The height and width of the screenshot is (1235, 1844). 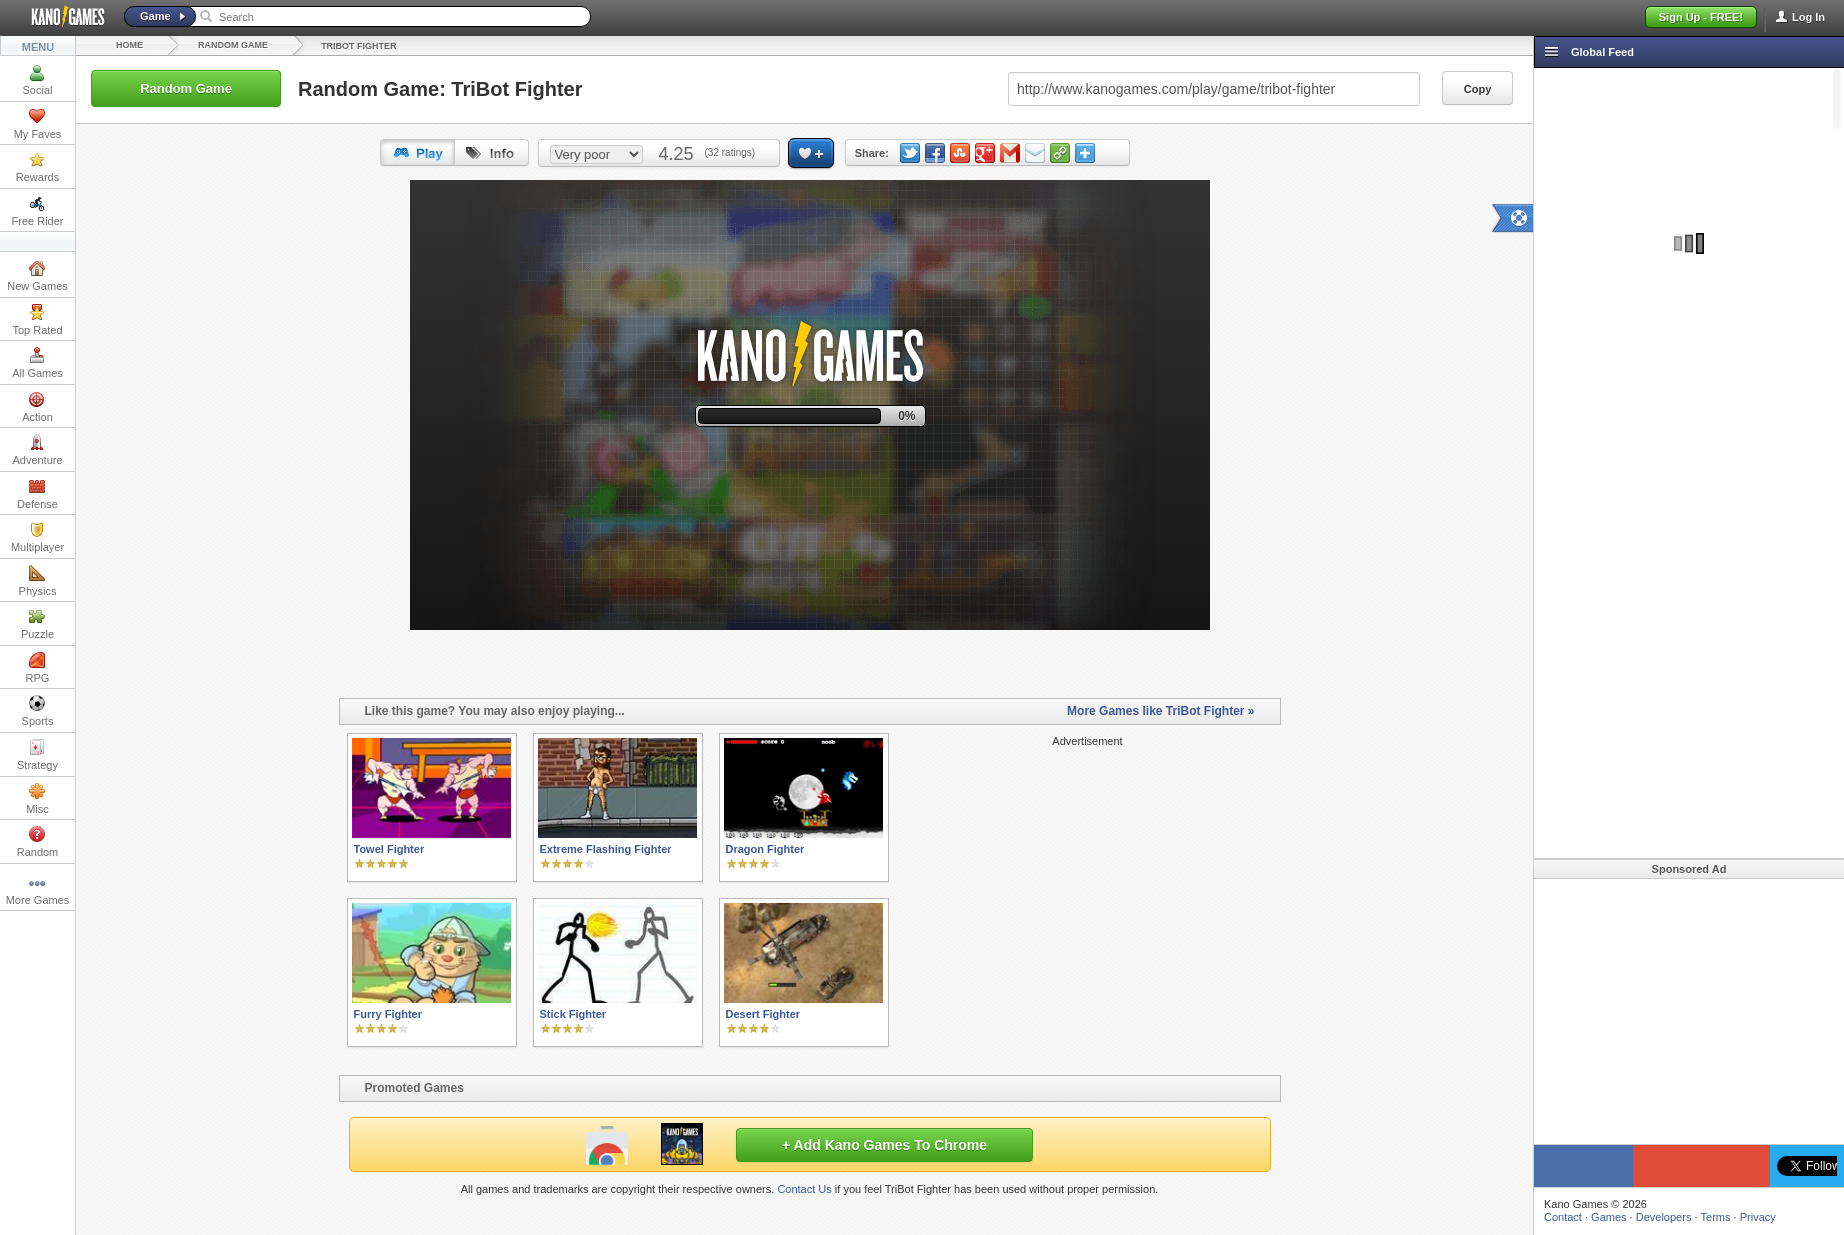 What do you see at coordinates (38, 581) in the screenshot?
I see `Physics` at bounding box center [38, 581].